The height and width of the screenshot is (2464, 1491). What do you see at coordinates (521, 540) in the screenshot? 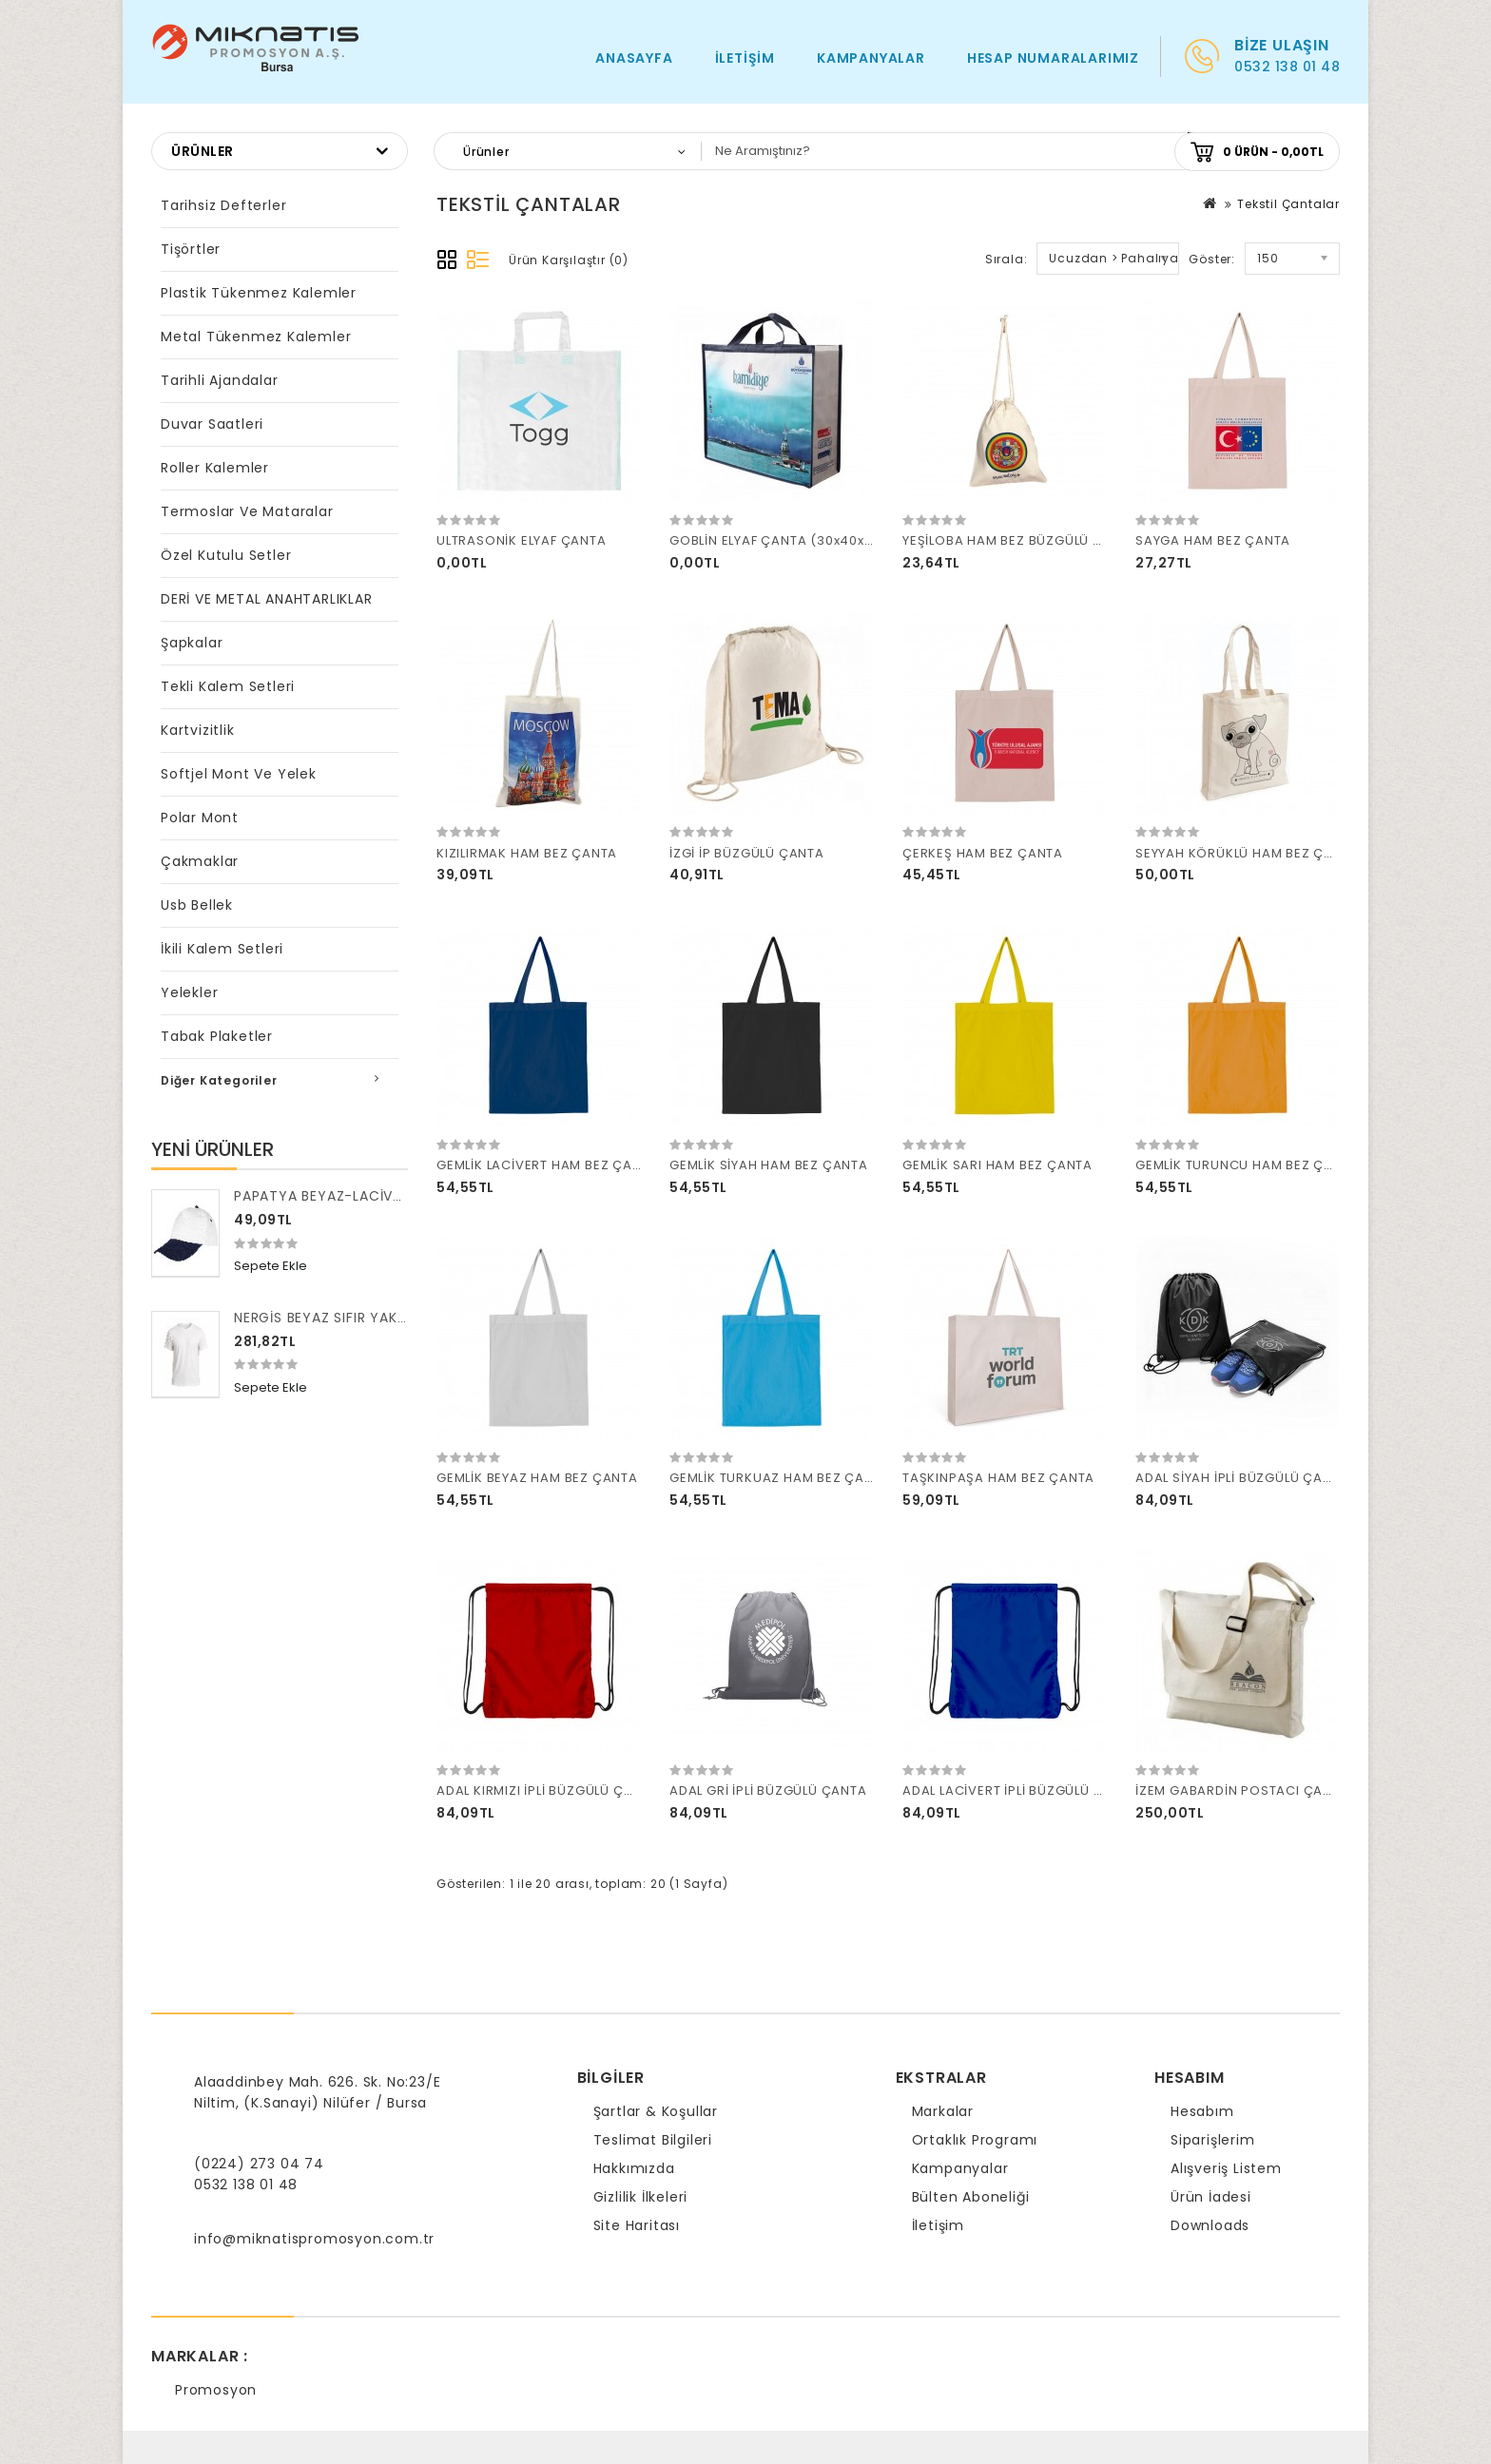
I see `ULTRASONİK ELYAF ÇANTA` at bounding box center [521, 540].